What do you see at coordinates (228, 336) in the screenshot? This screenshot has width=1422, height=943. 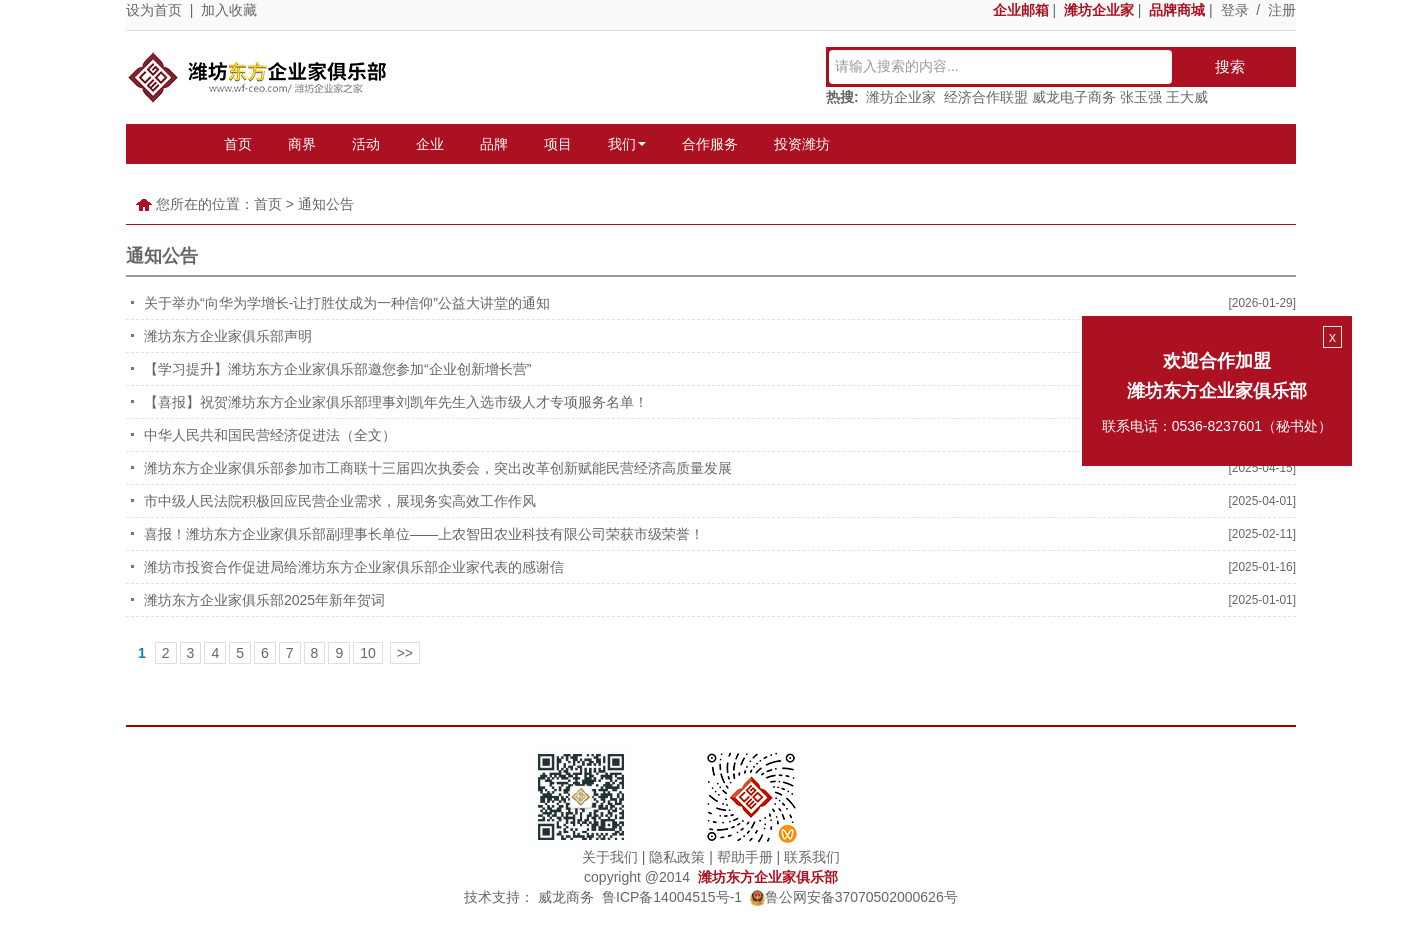 I see `潍坊东方企业家俱乐部声明` at bounding box center [228, 336].